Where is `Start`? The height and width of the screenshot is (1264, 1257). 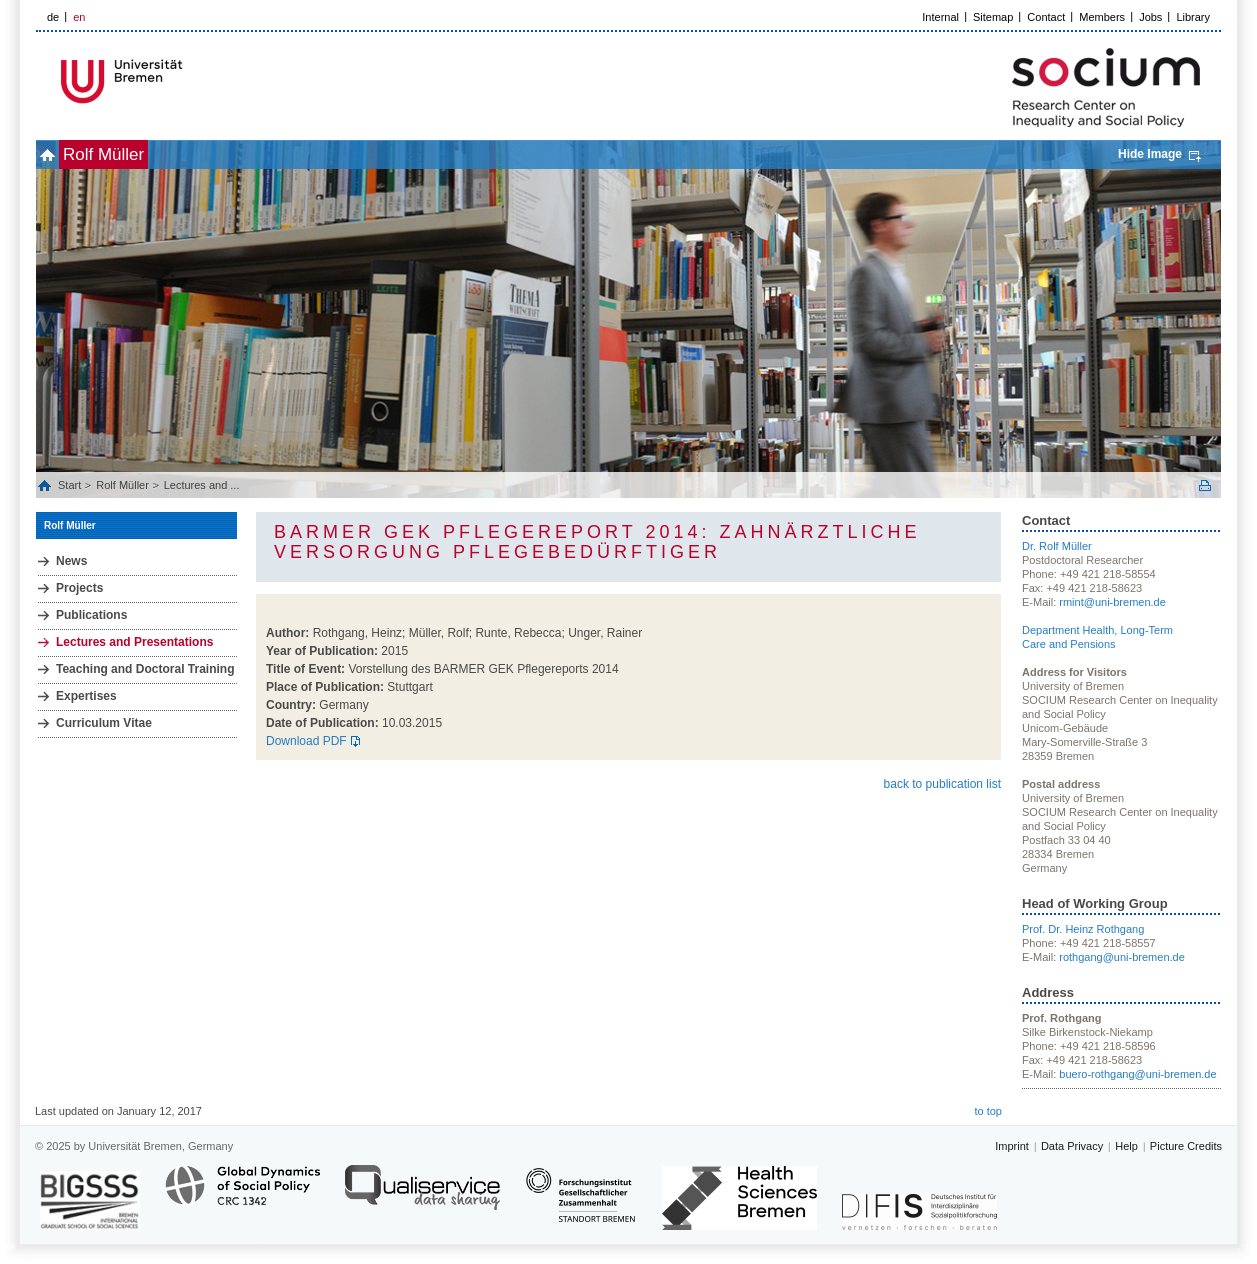
Start is located at coordinates (71, 485).